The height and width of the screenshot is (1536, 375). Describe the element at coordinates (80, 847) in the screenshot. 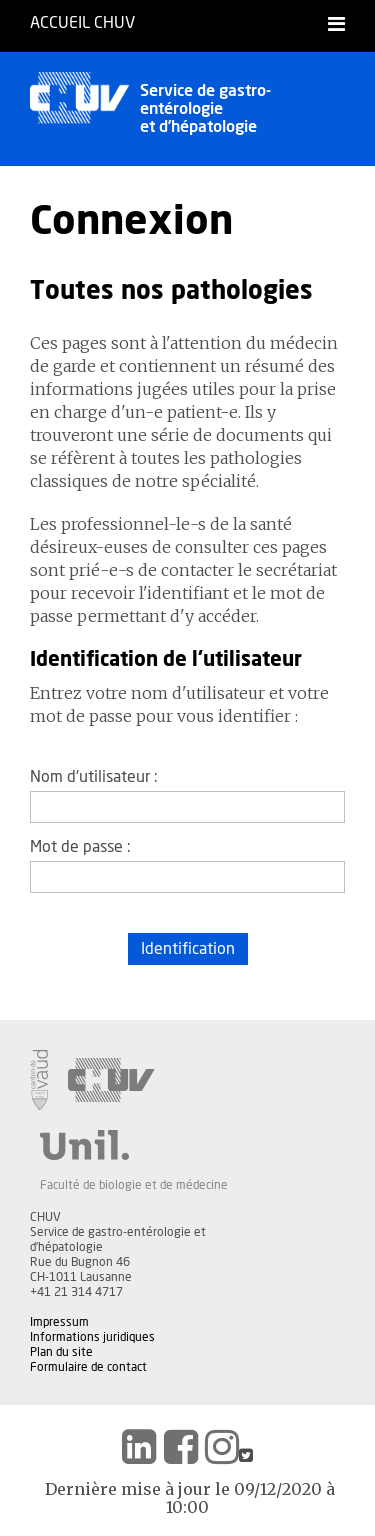

I see `Mot de passe :` at that location.